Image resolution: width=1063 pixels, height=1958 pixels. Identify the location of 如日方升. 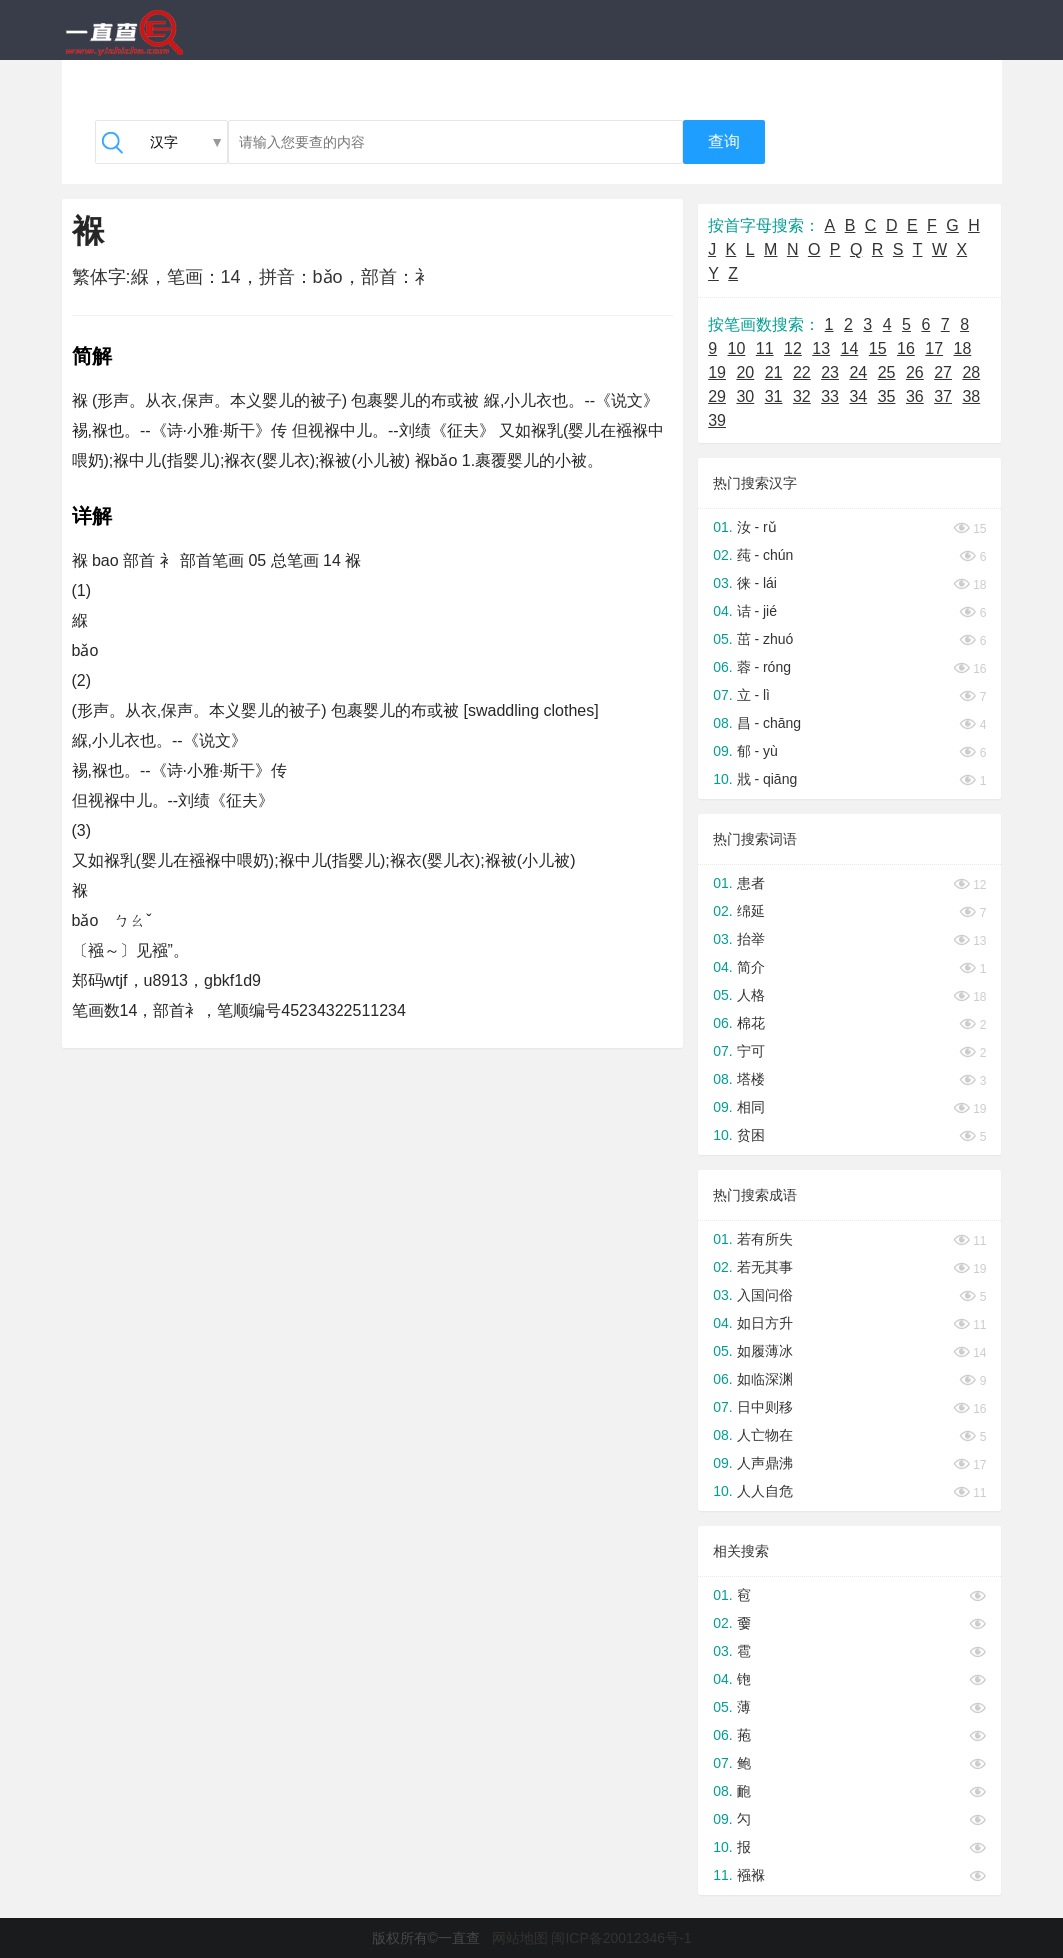
(765, 1323).